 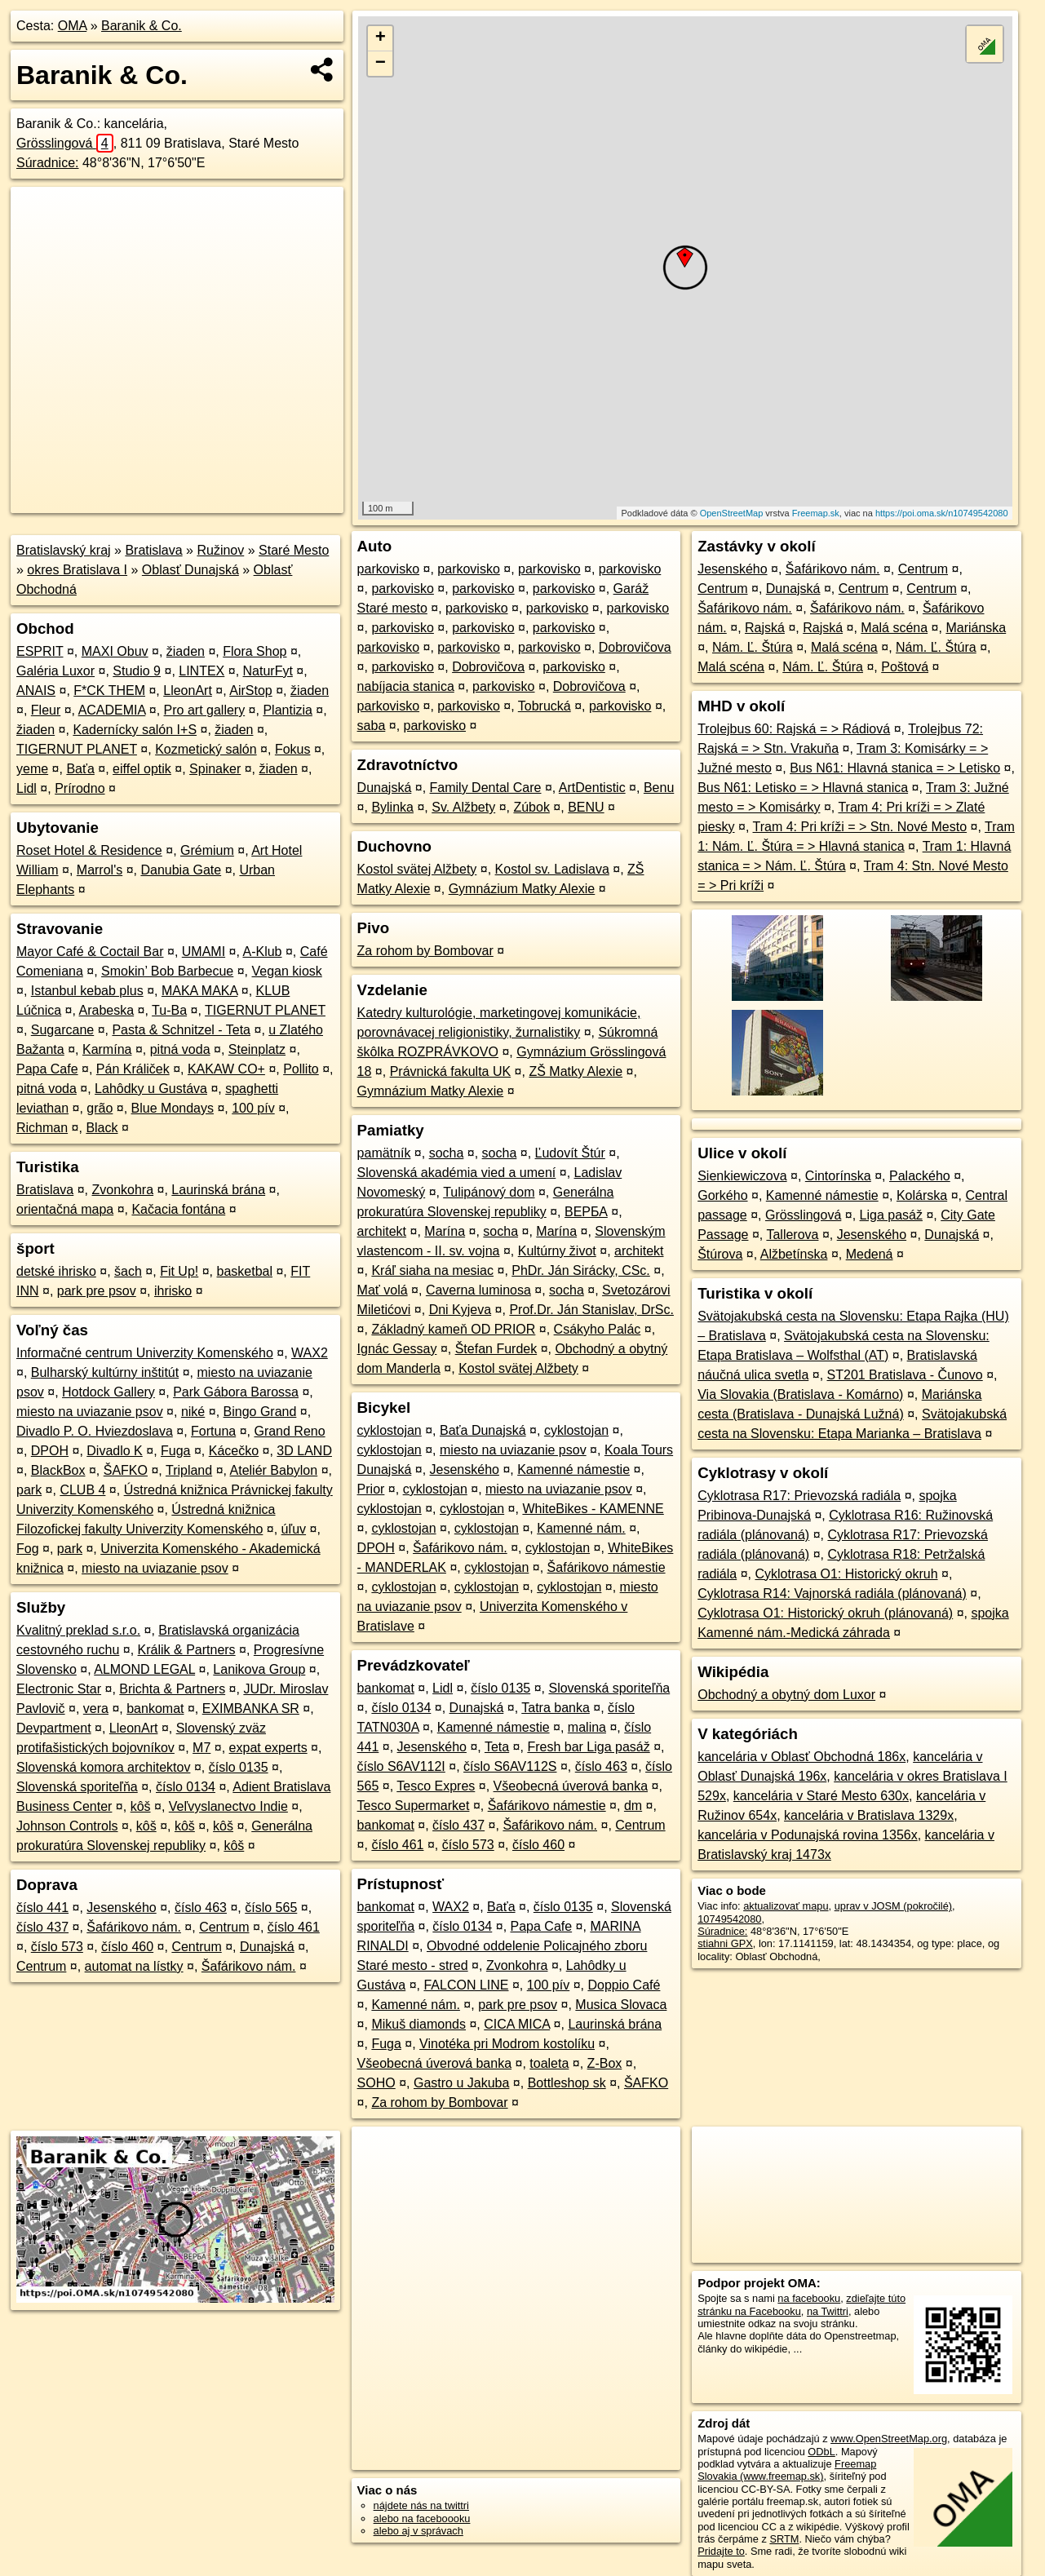 I want to click on Laurinská brána, so click(x=218, y=1190).